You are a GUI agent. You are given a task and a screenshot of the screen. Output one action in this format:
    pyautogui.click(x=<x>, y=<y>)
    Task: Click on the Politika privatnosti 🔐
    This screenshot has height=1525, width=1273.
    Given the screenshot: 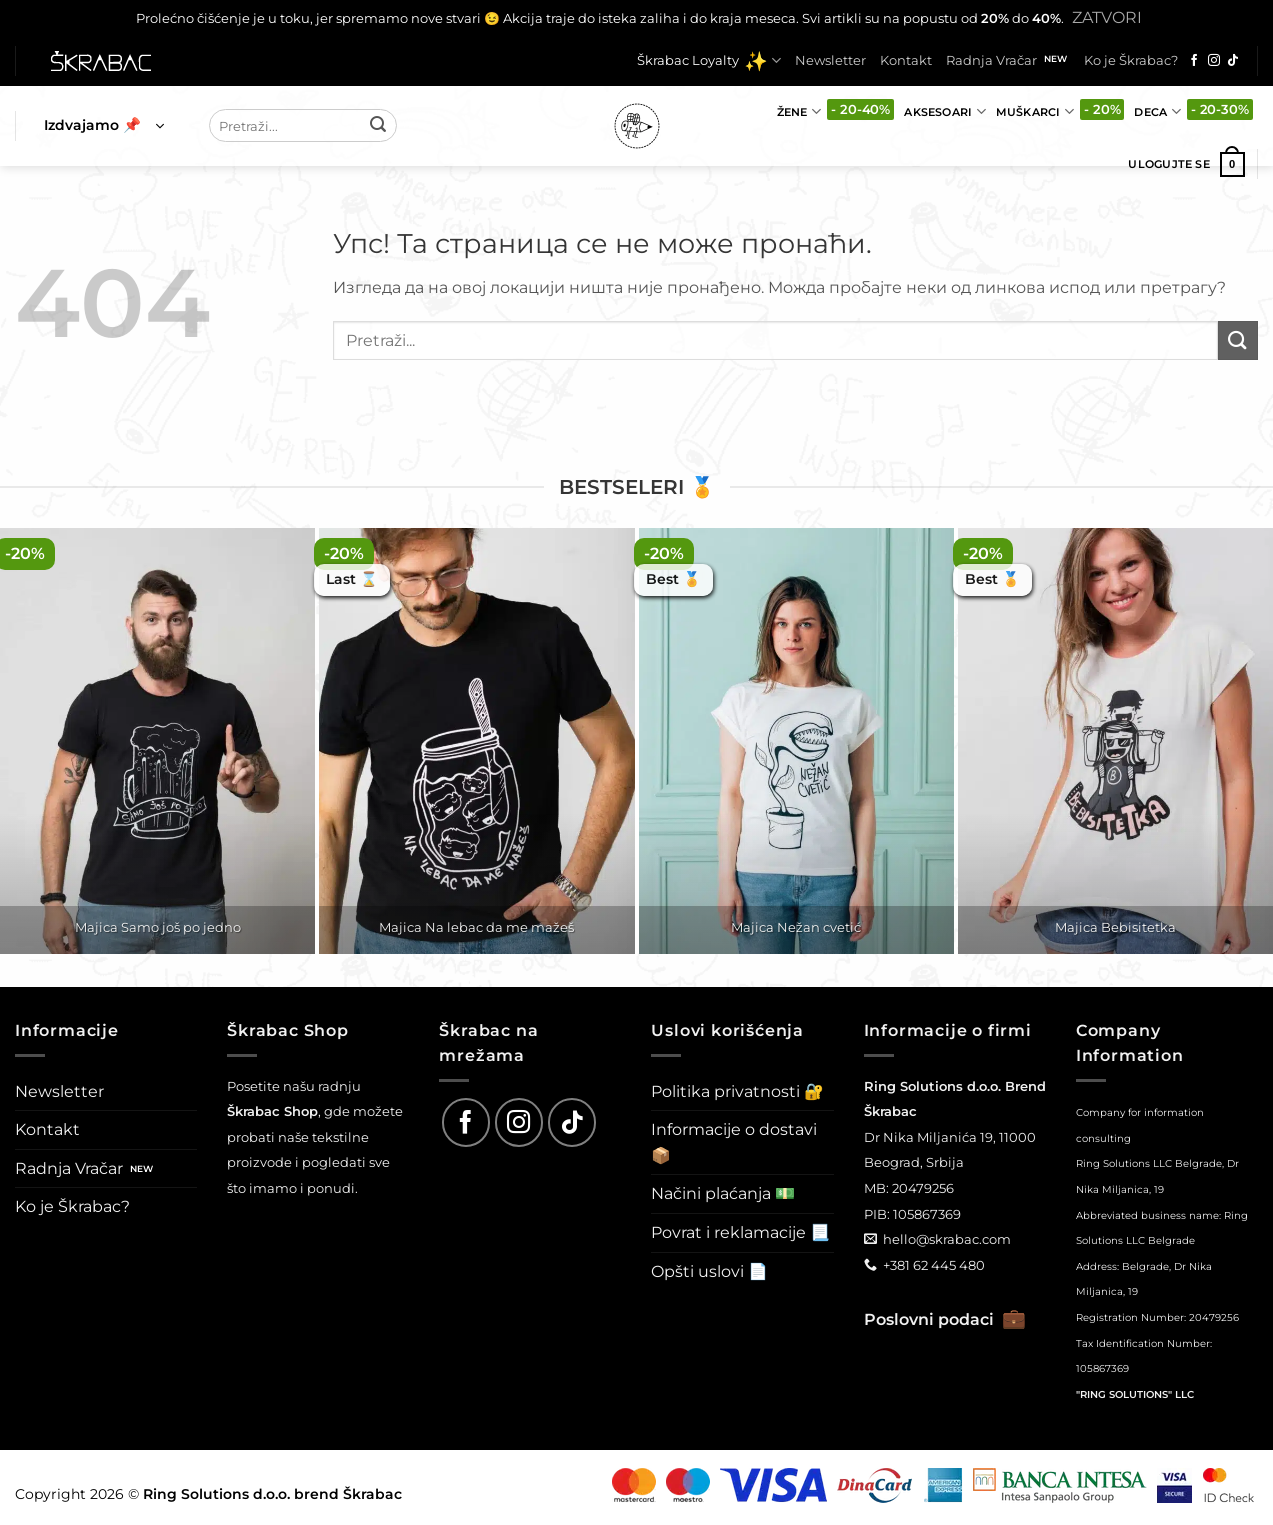 What is the action you would take?
    pyautogui.click(x=737, y=1091)
    